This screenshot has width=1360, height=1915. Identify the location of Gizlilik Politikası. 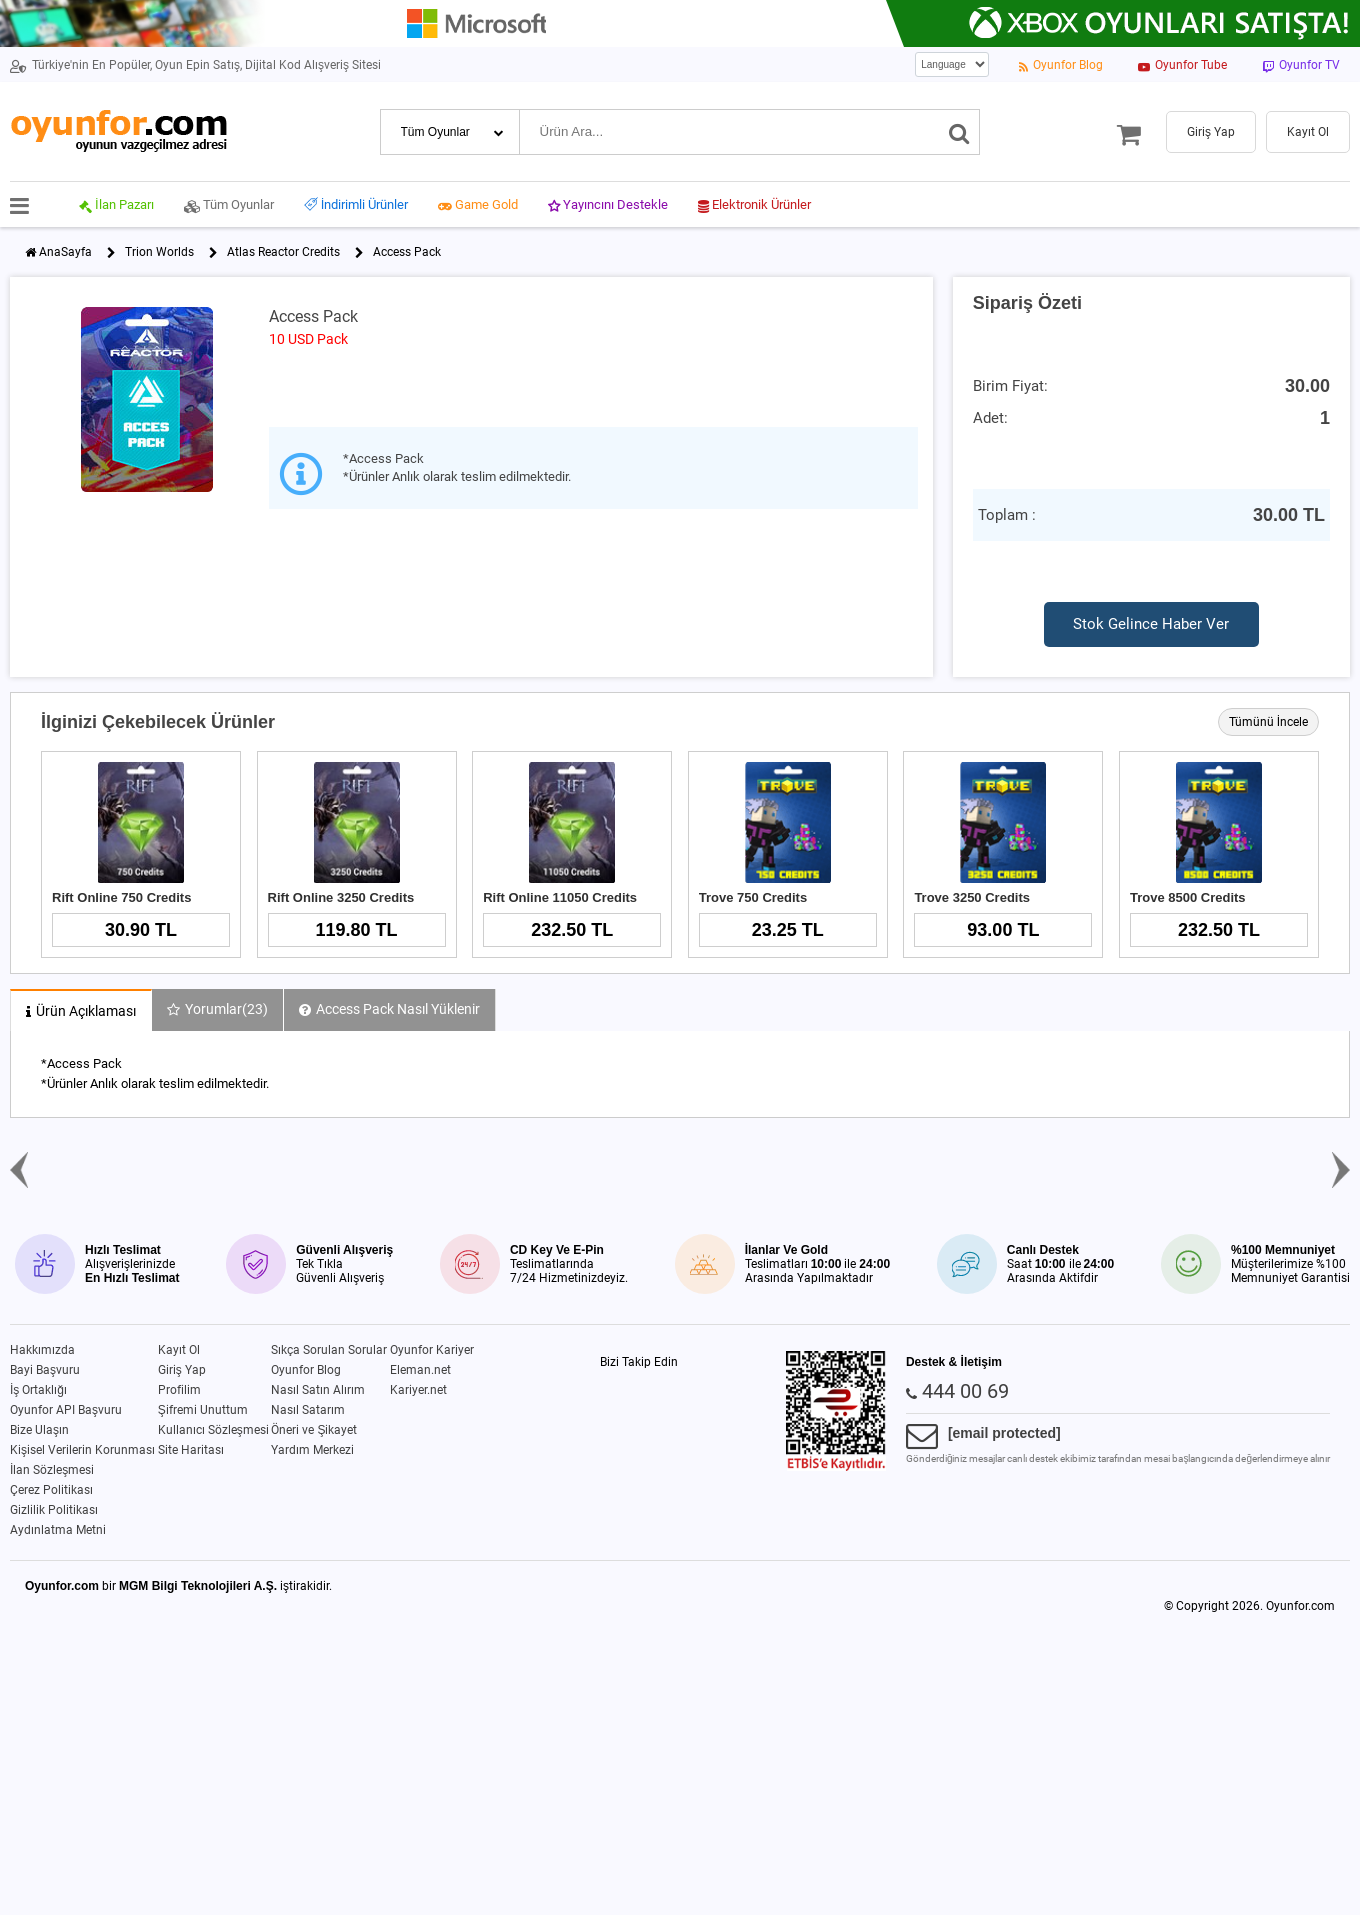
(54, 1510).